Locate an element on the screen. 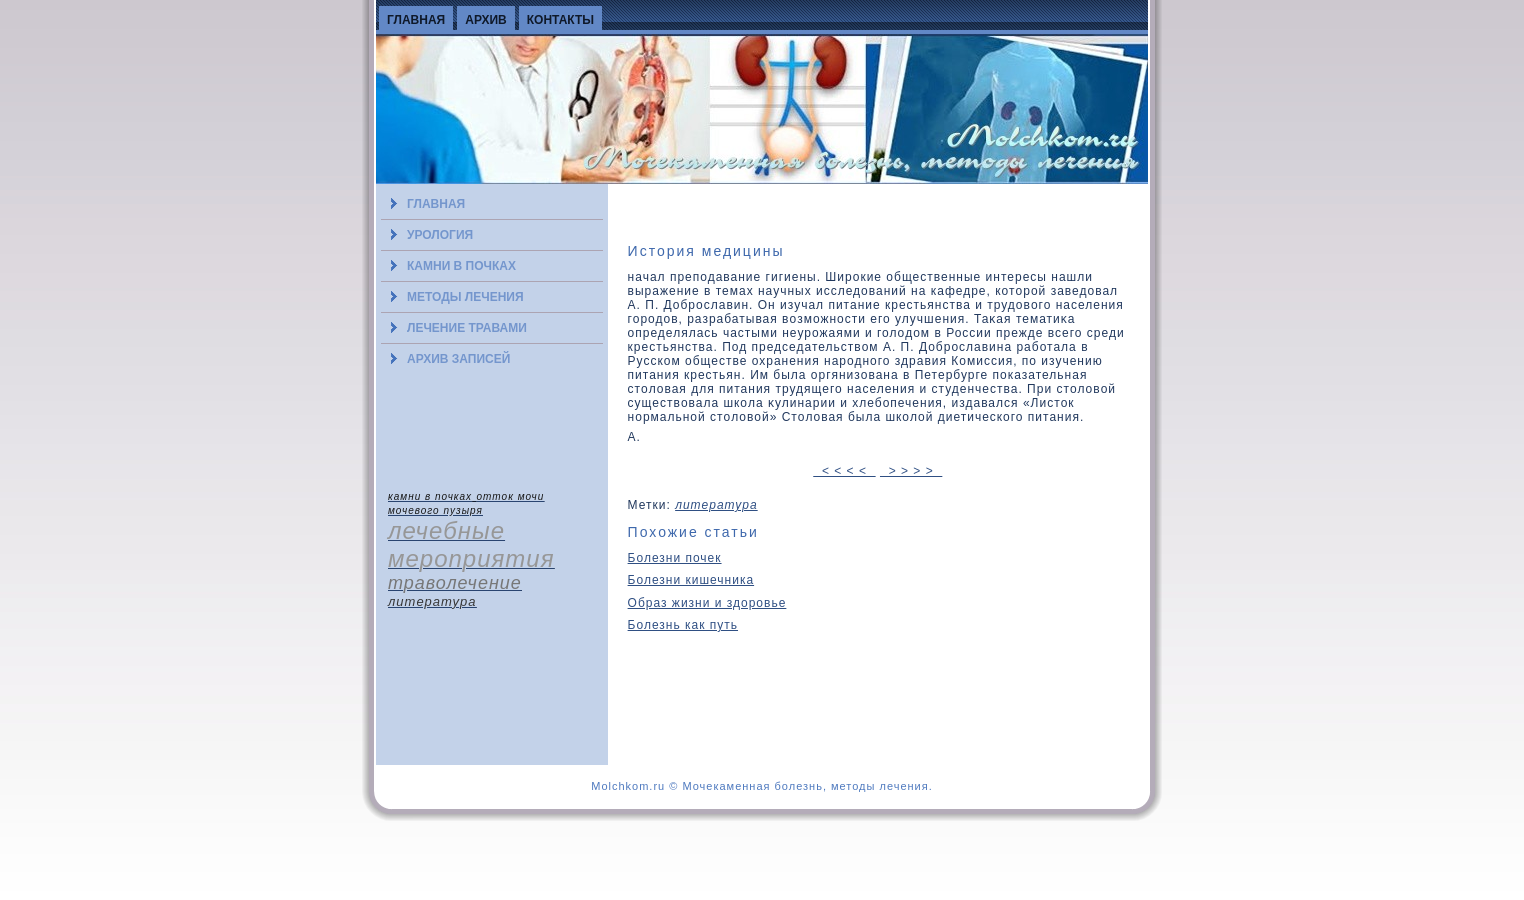 This screenshot has height=900, width=1524. литература is located at coordinates (716, 505).